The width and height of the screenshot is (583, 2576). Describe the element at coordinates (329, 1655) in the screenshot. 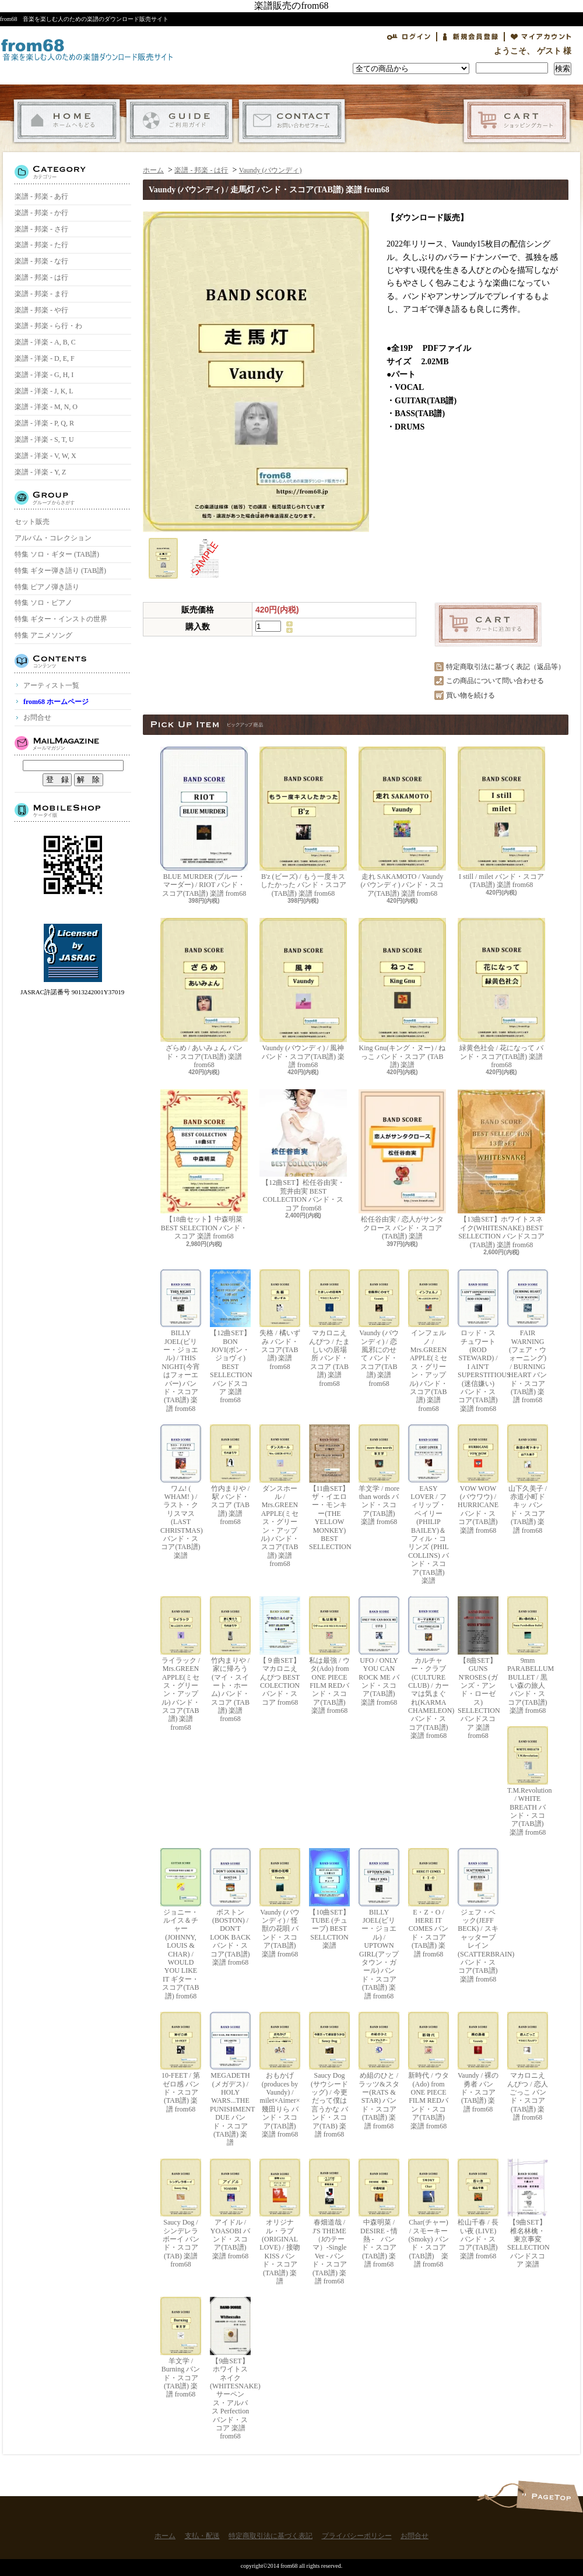

I see `私は最強 / ウタ(Ado) from ONE PIECE FILM REDバンド・スコア(TAB譜) 楽譜 from68` at that location.